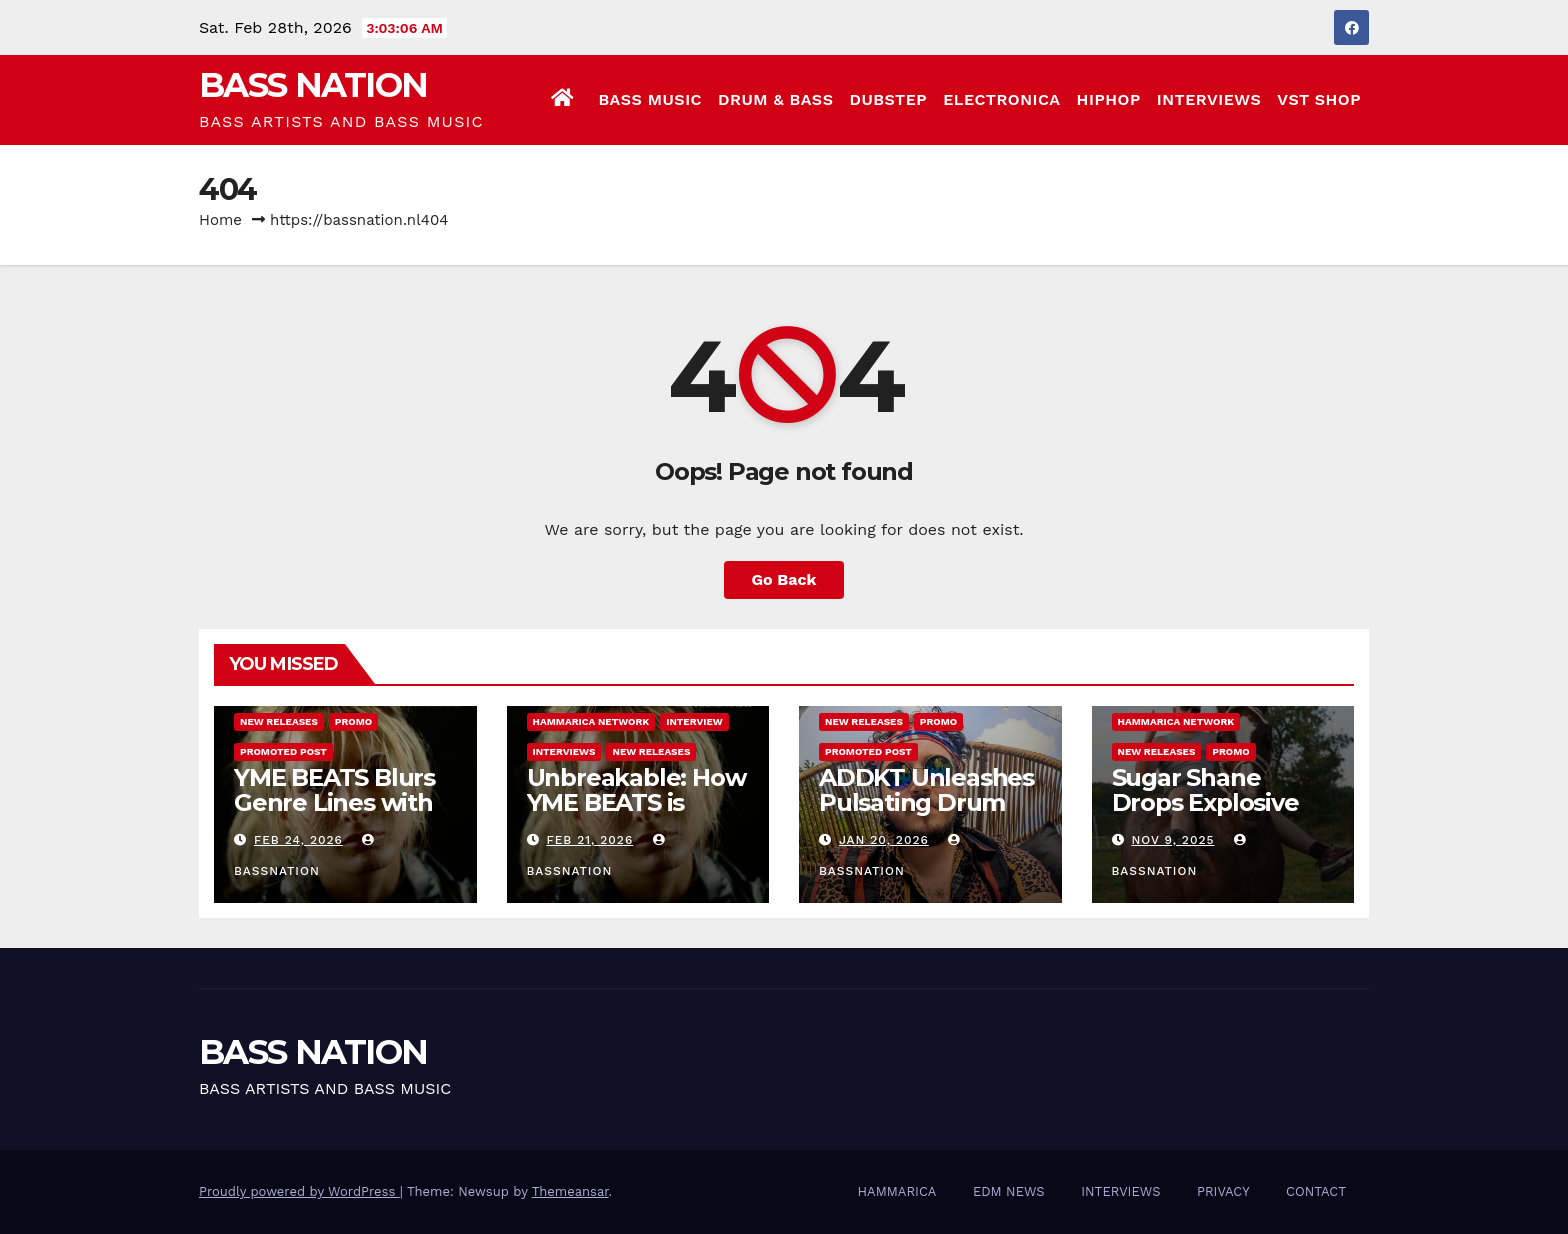 The height and width of the screenshot is (1234, 1568). I want to click on PRIVACY, so click(1223, 1191).